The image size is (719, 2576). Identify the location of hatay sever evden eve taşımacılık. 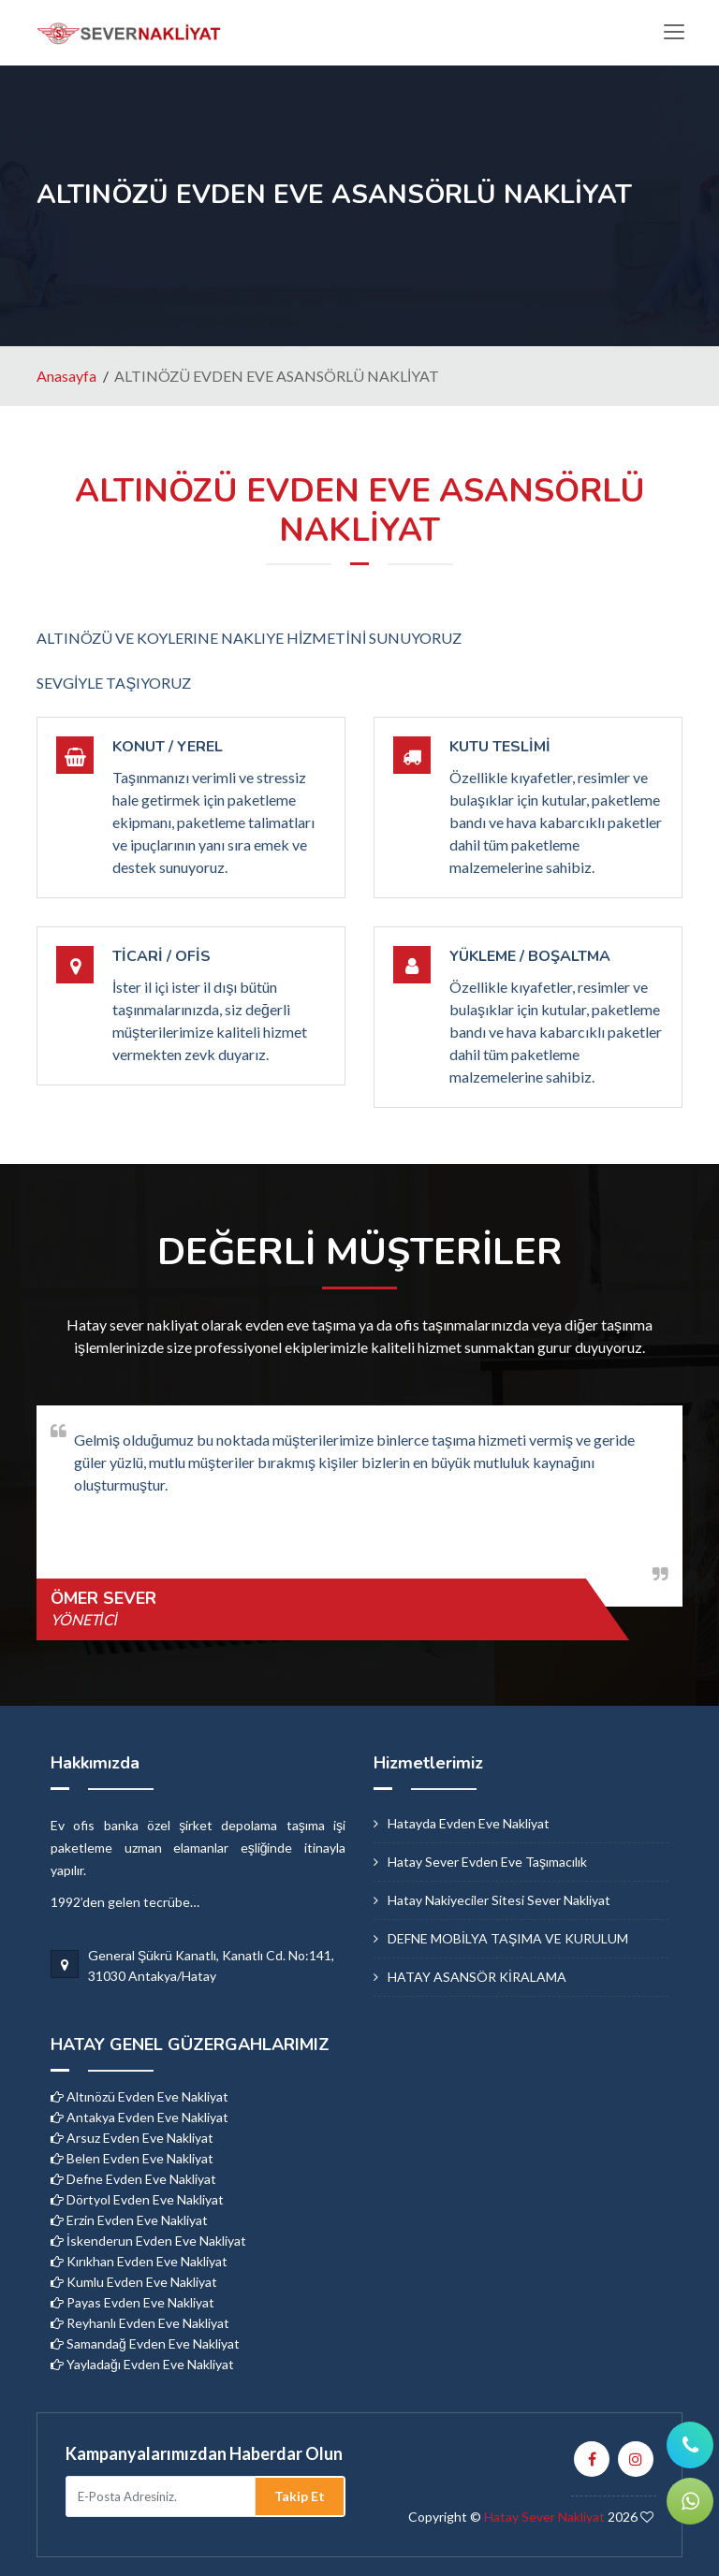
(487, 1862).